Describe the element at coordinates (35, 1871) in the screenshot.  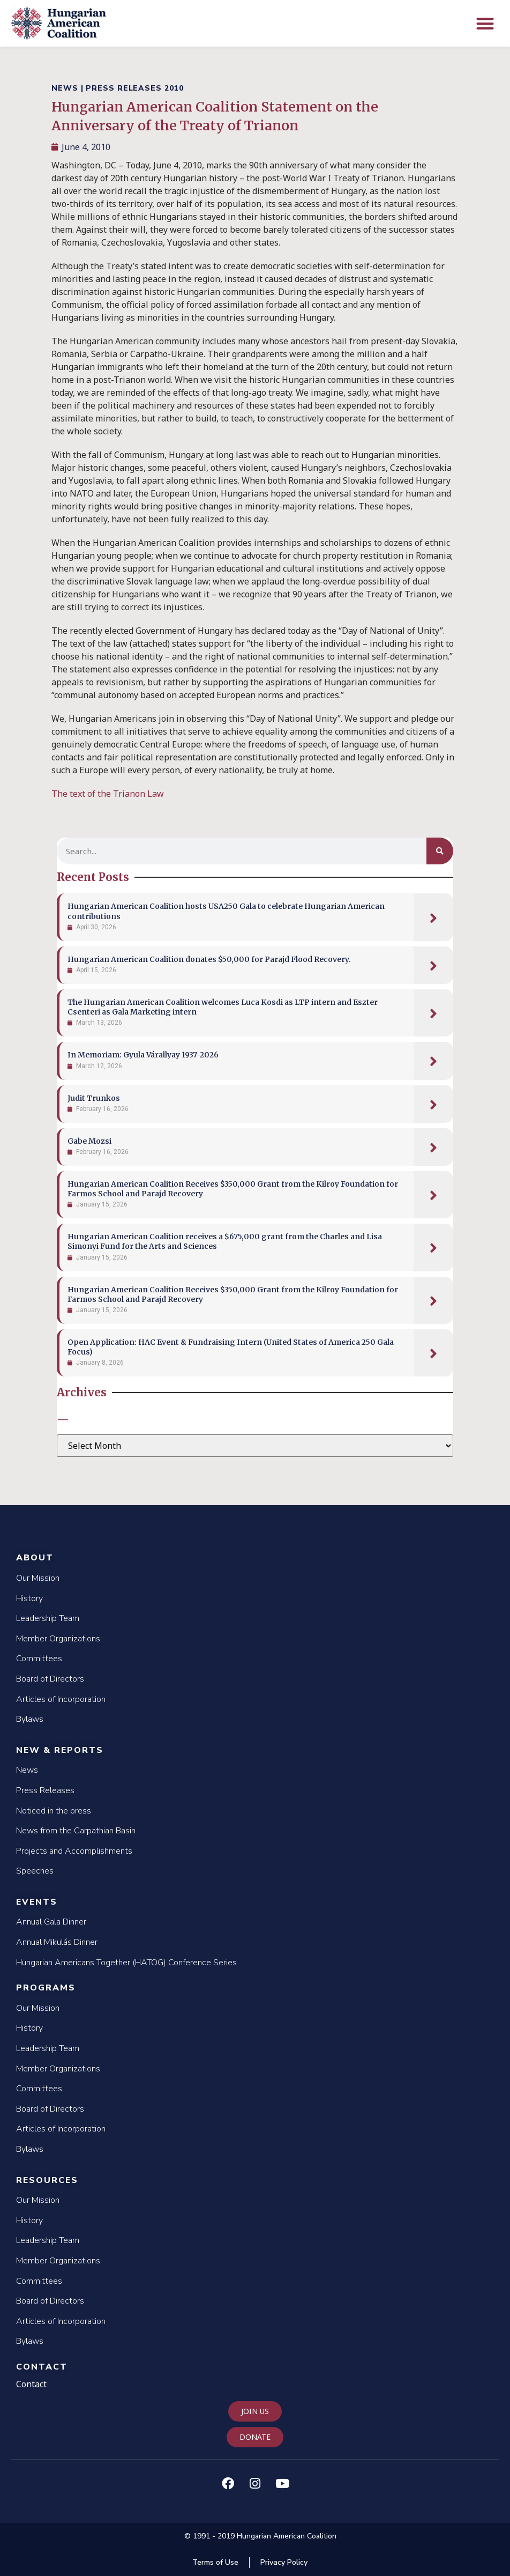
I see `Speeches` at that location.